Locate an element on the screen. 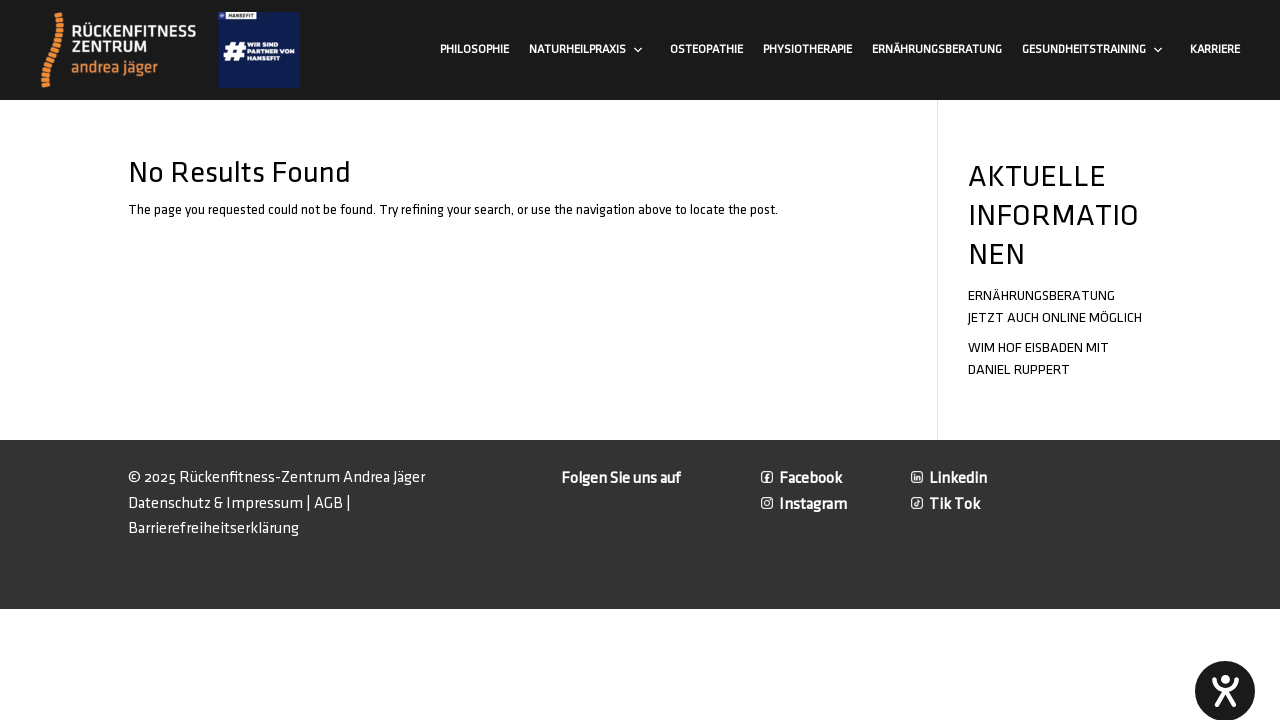  Linkedin is located at coordinates (949, 478).